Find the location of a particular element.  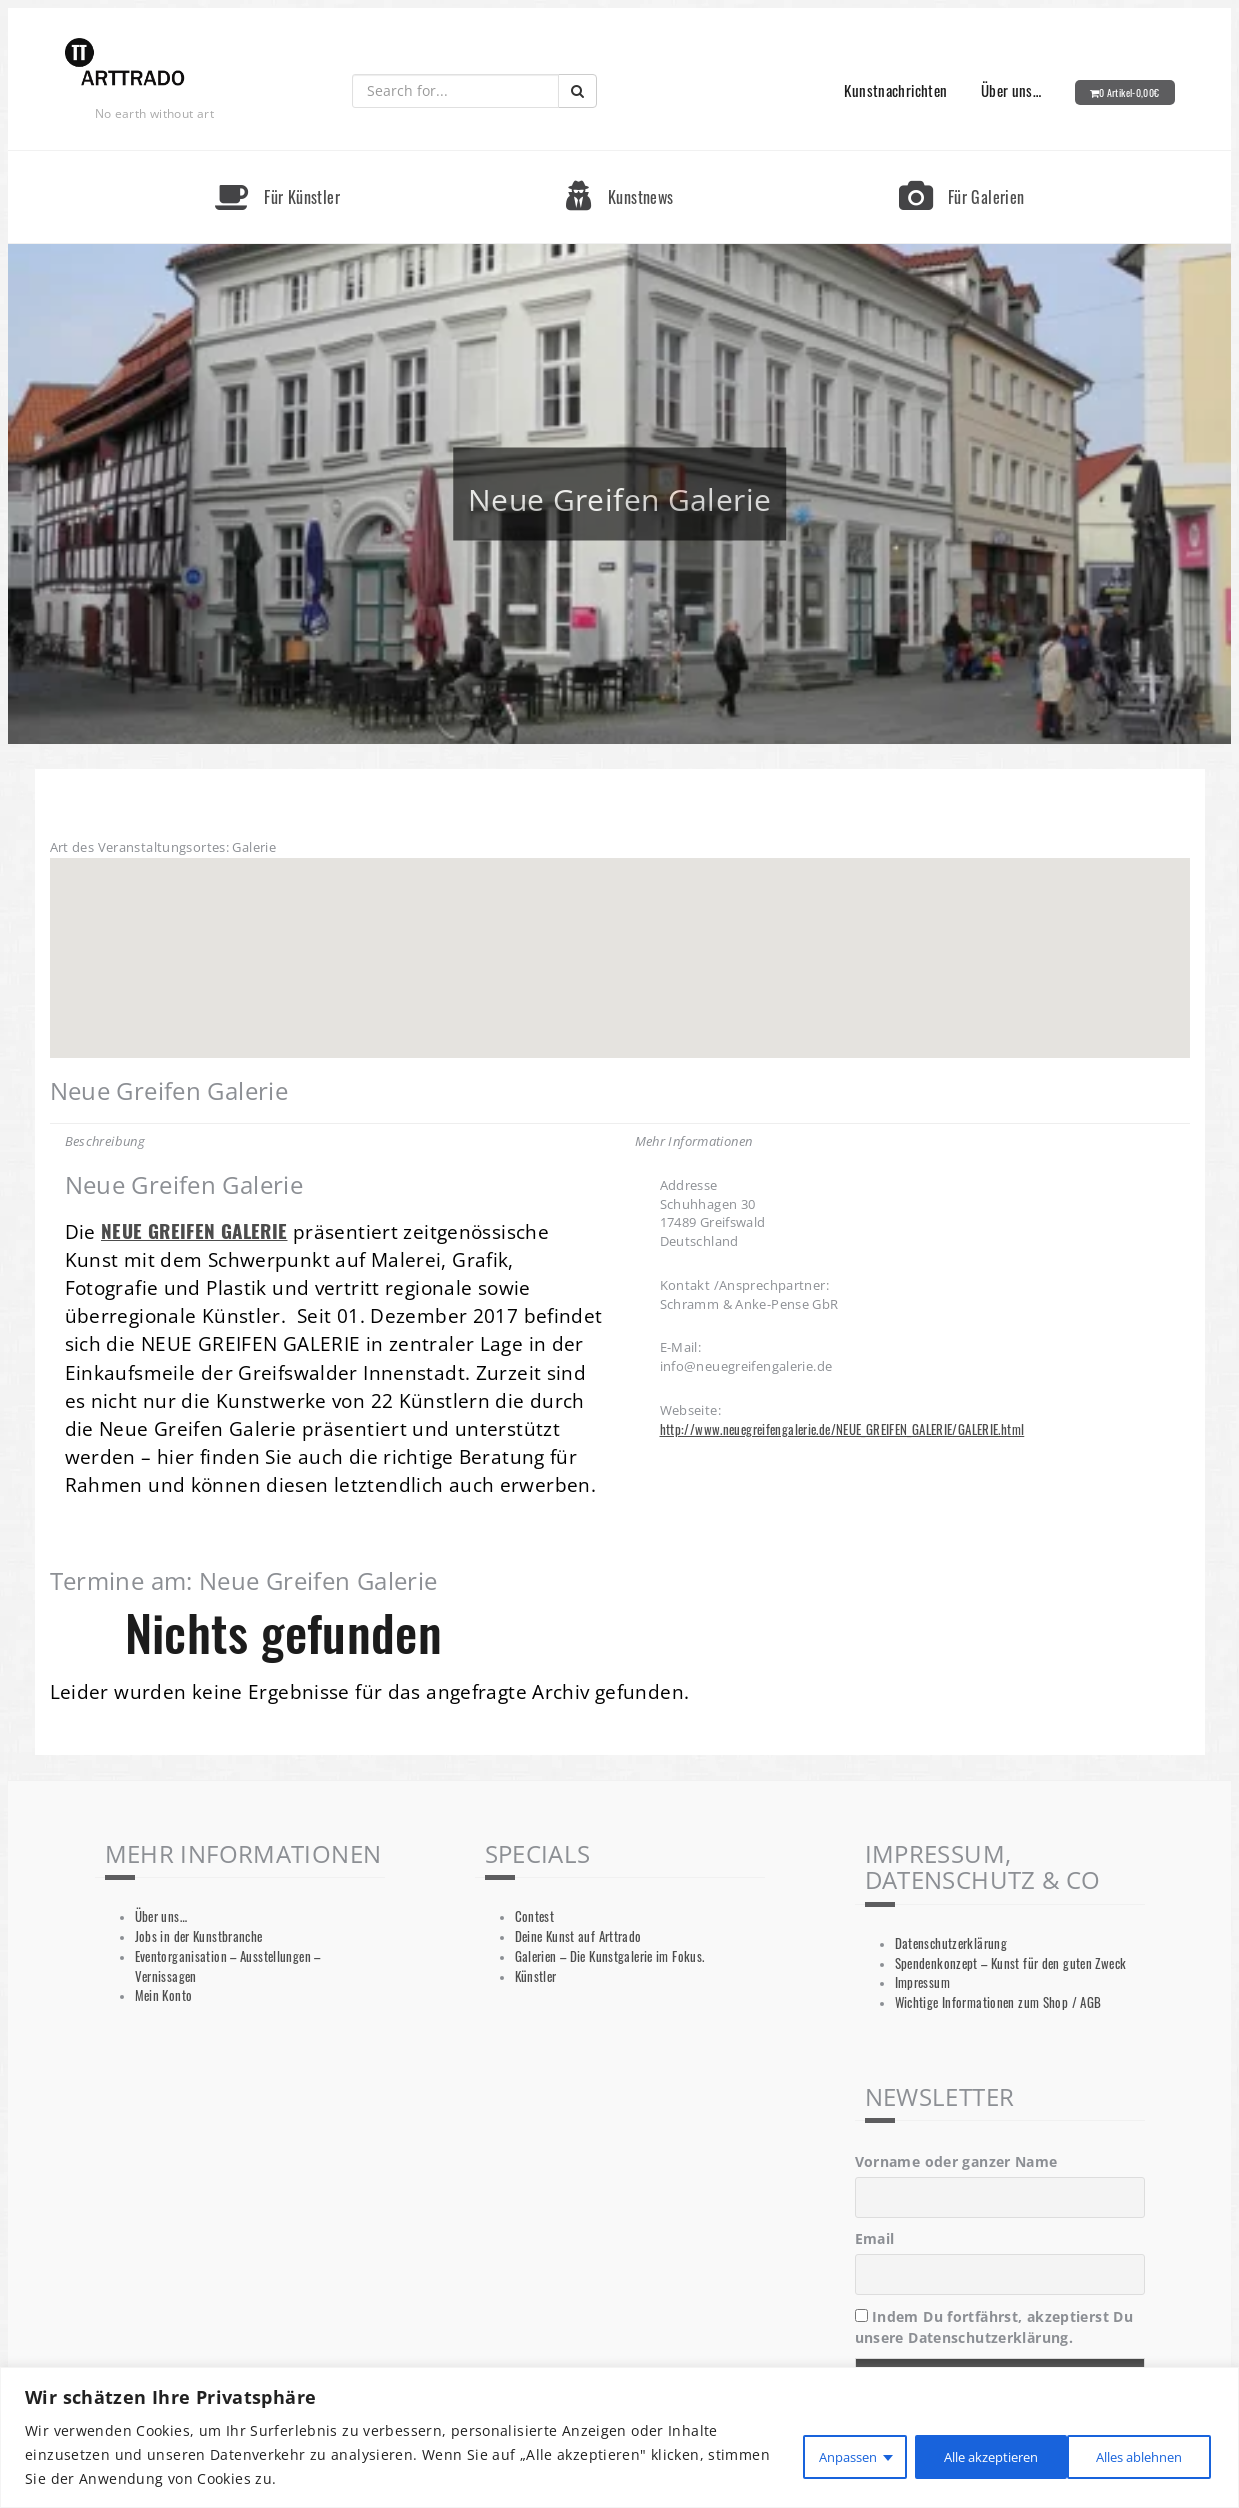

Deine Kunst auf Arttrado is located at coordinates (578, 1936).